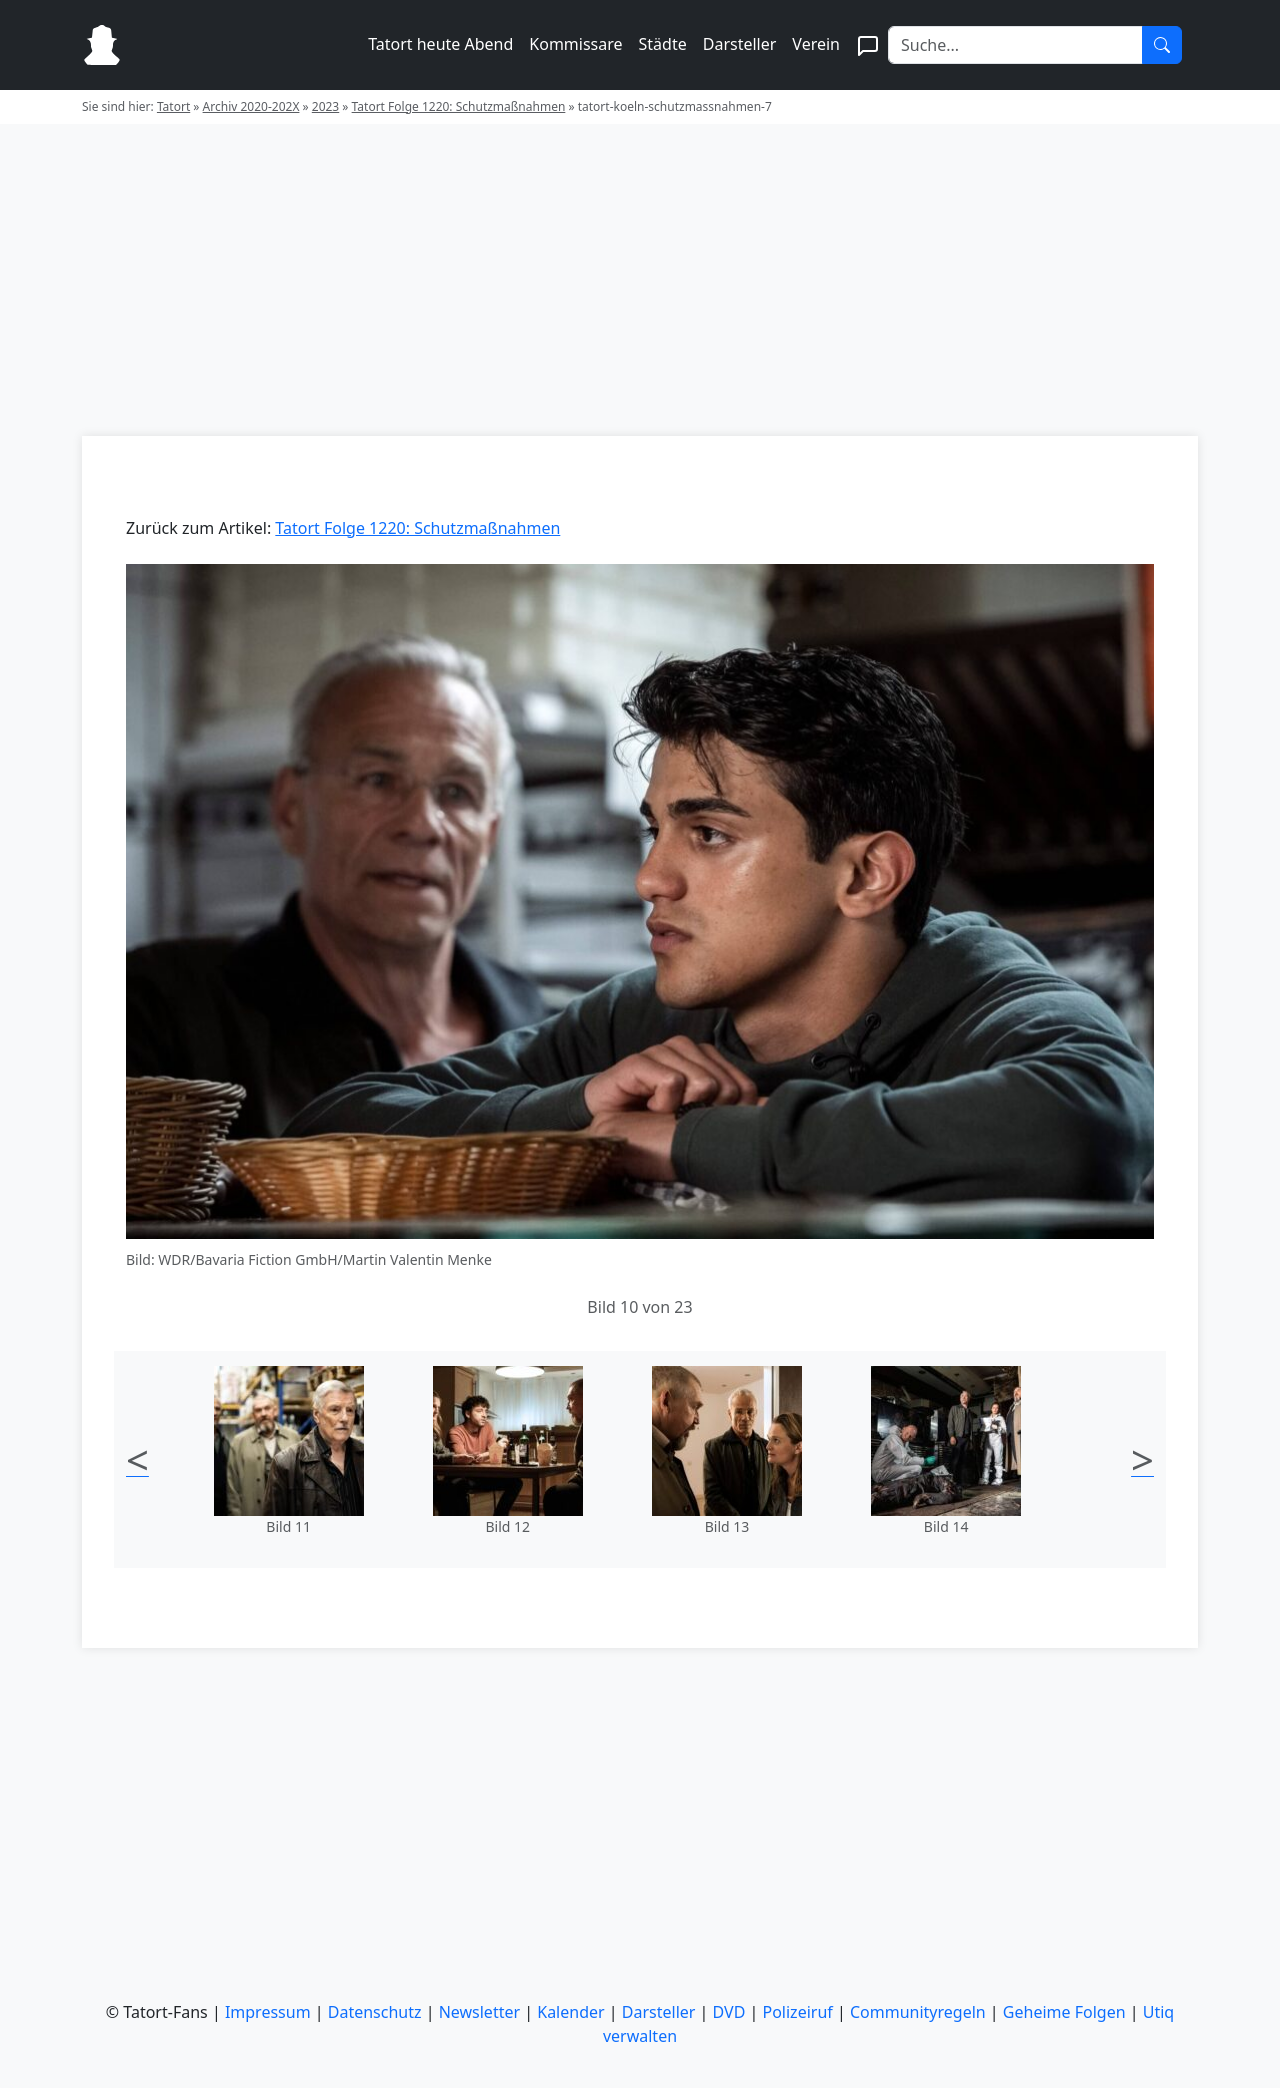 The width and height of the screenshot is (1280, 2088). Describe the element at coordinates (479, 2012) in the screenshot. I see `Newsletter` at that location.